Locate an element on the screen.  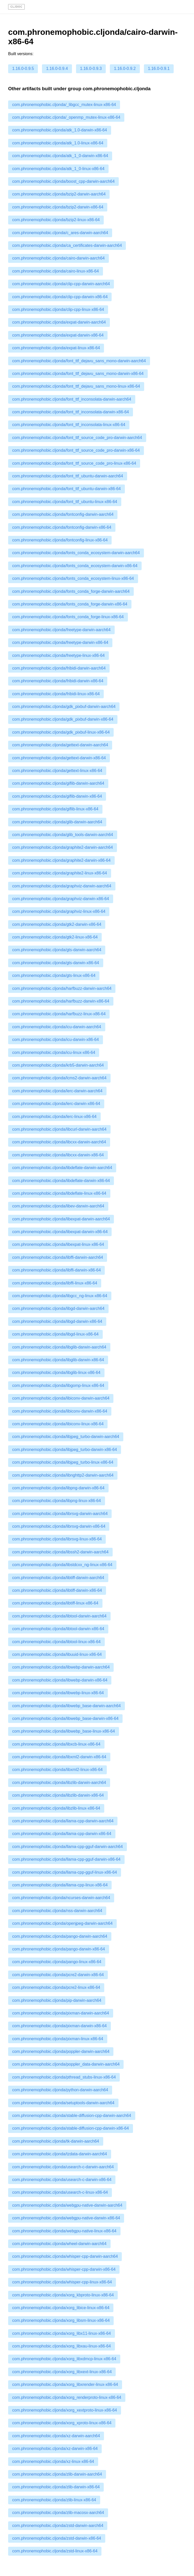
com.phronemophobic.cljonda/font_ttf_inconsolata-darwin-aarch64 is located at coordinates (71, 399).